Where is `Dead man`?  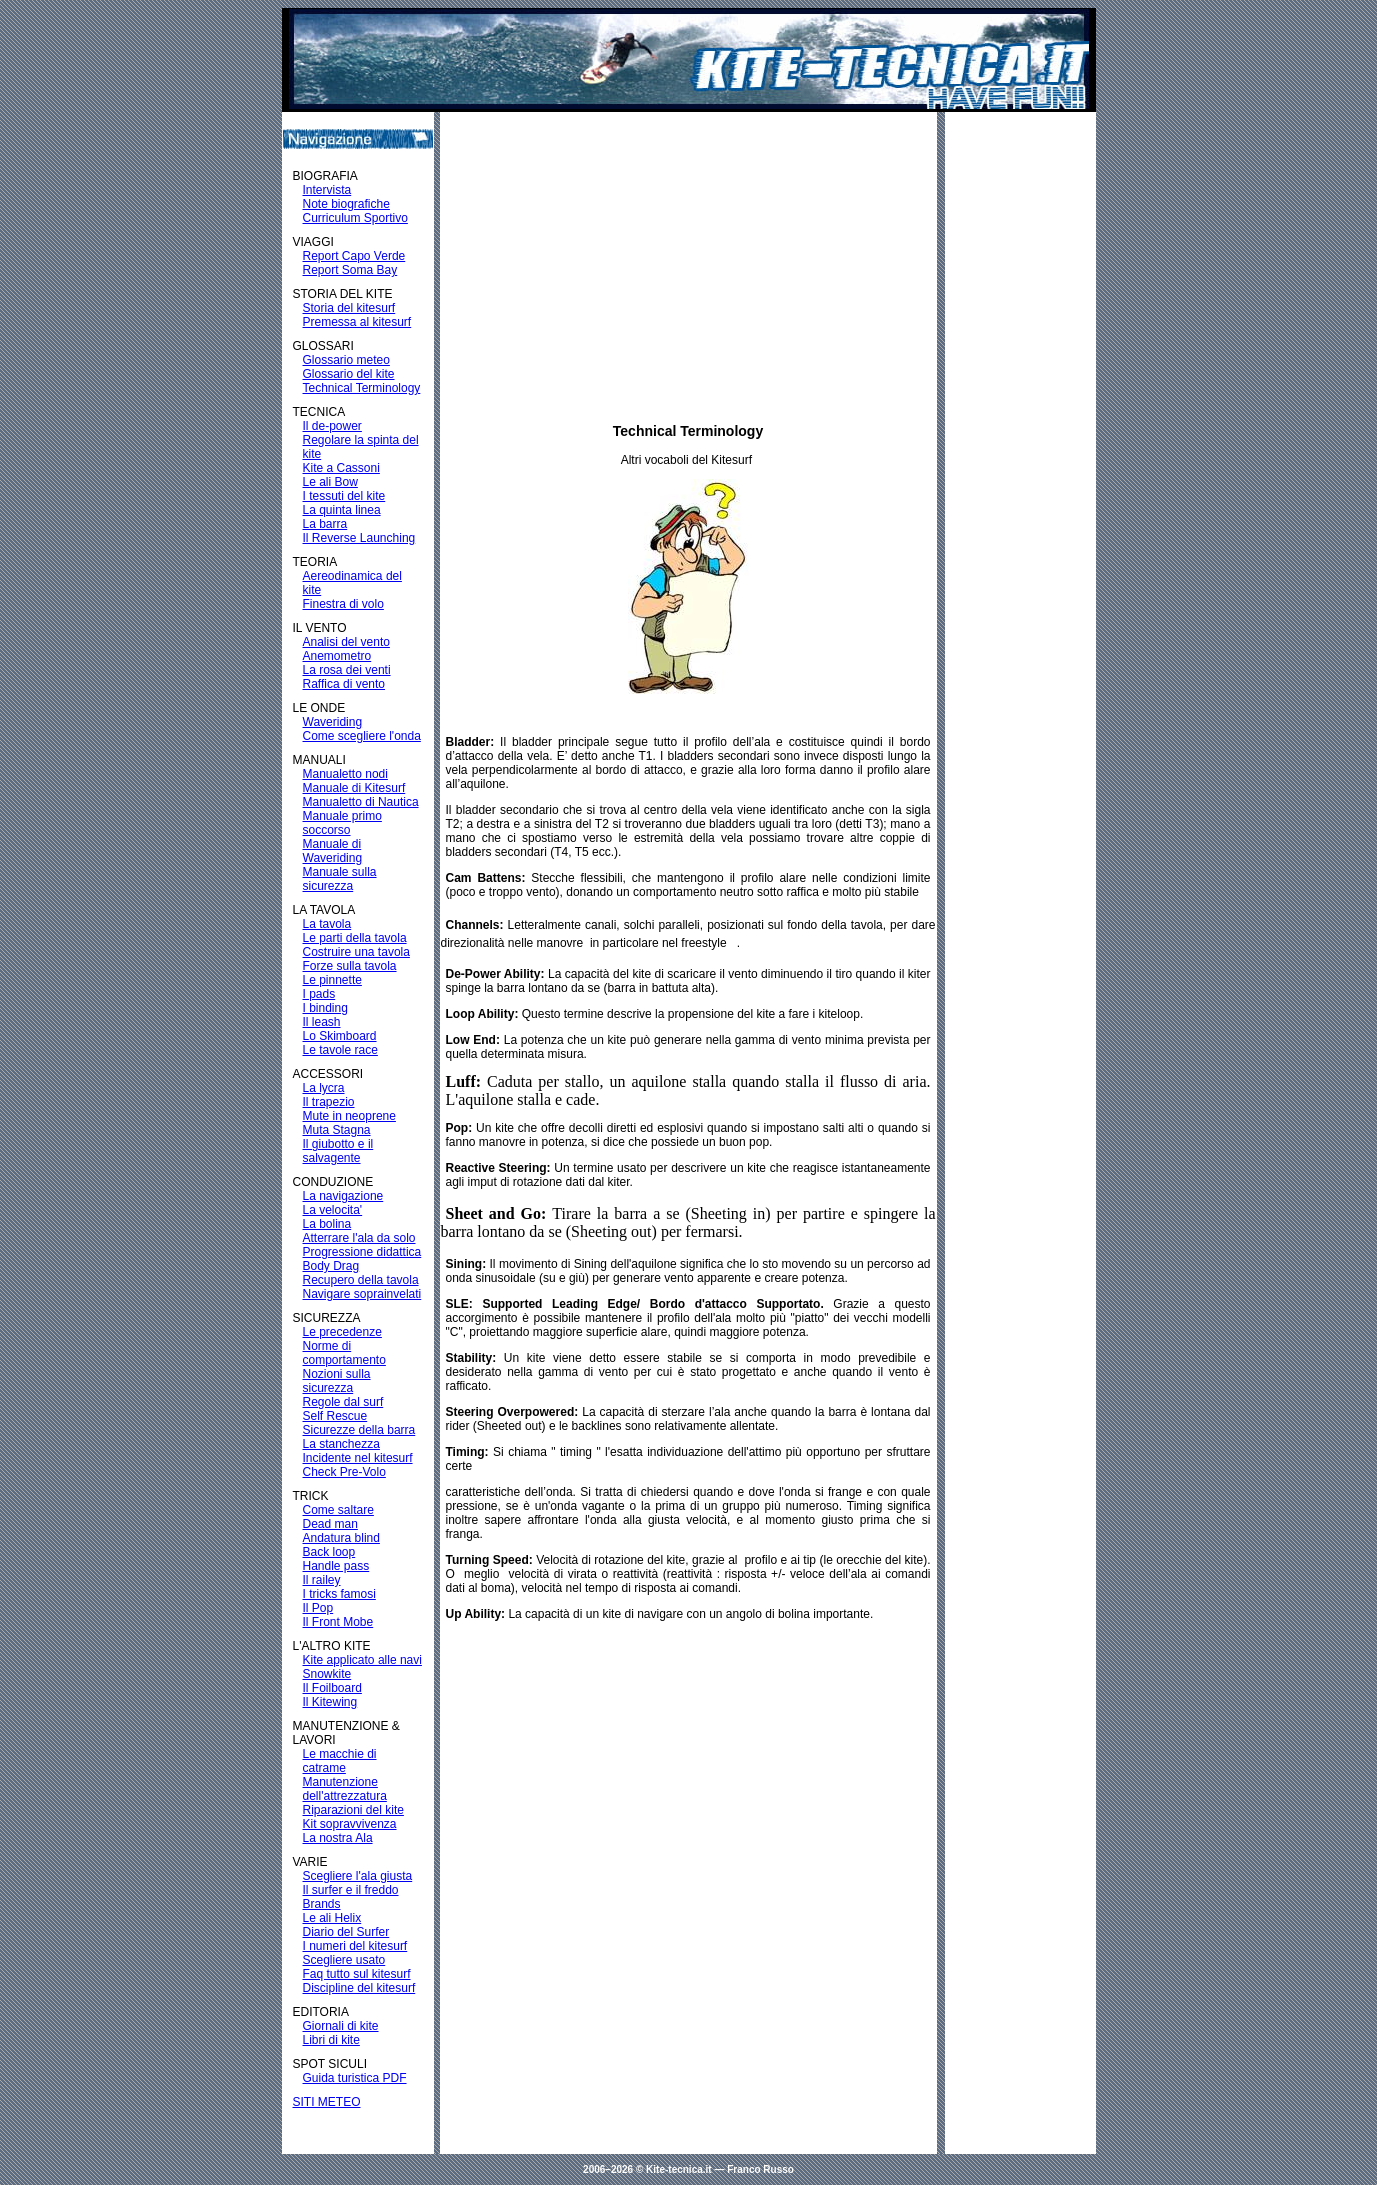
Dead man is located at coordinates (330, 1524).